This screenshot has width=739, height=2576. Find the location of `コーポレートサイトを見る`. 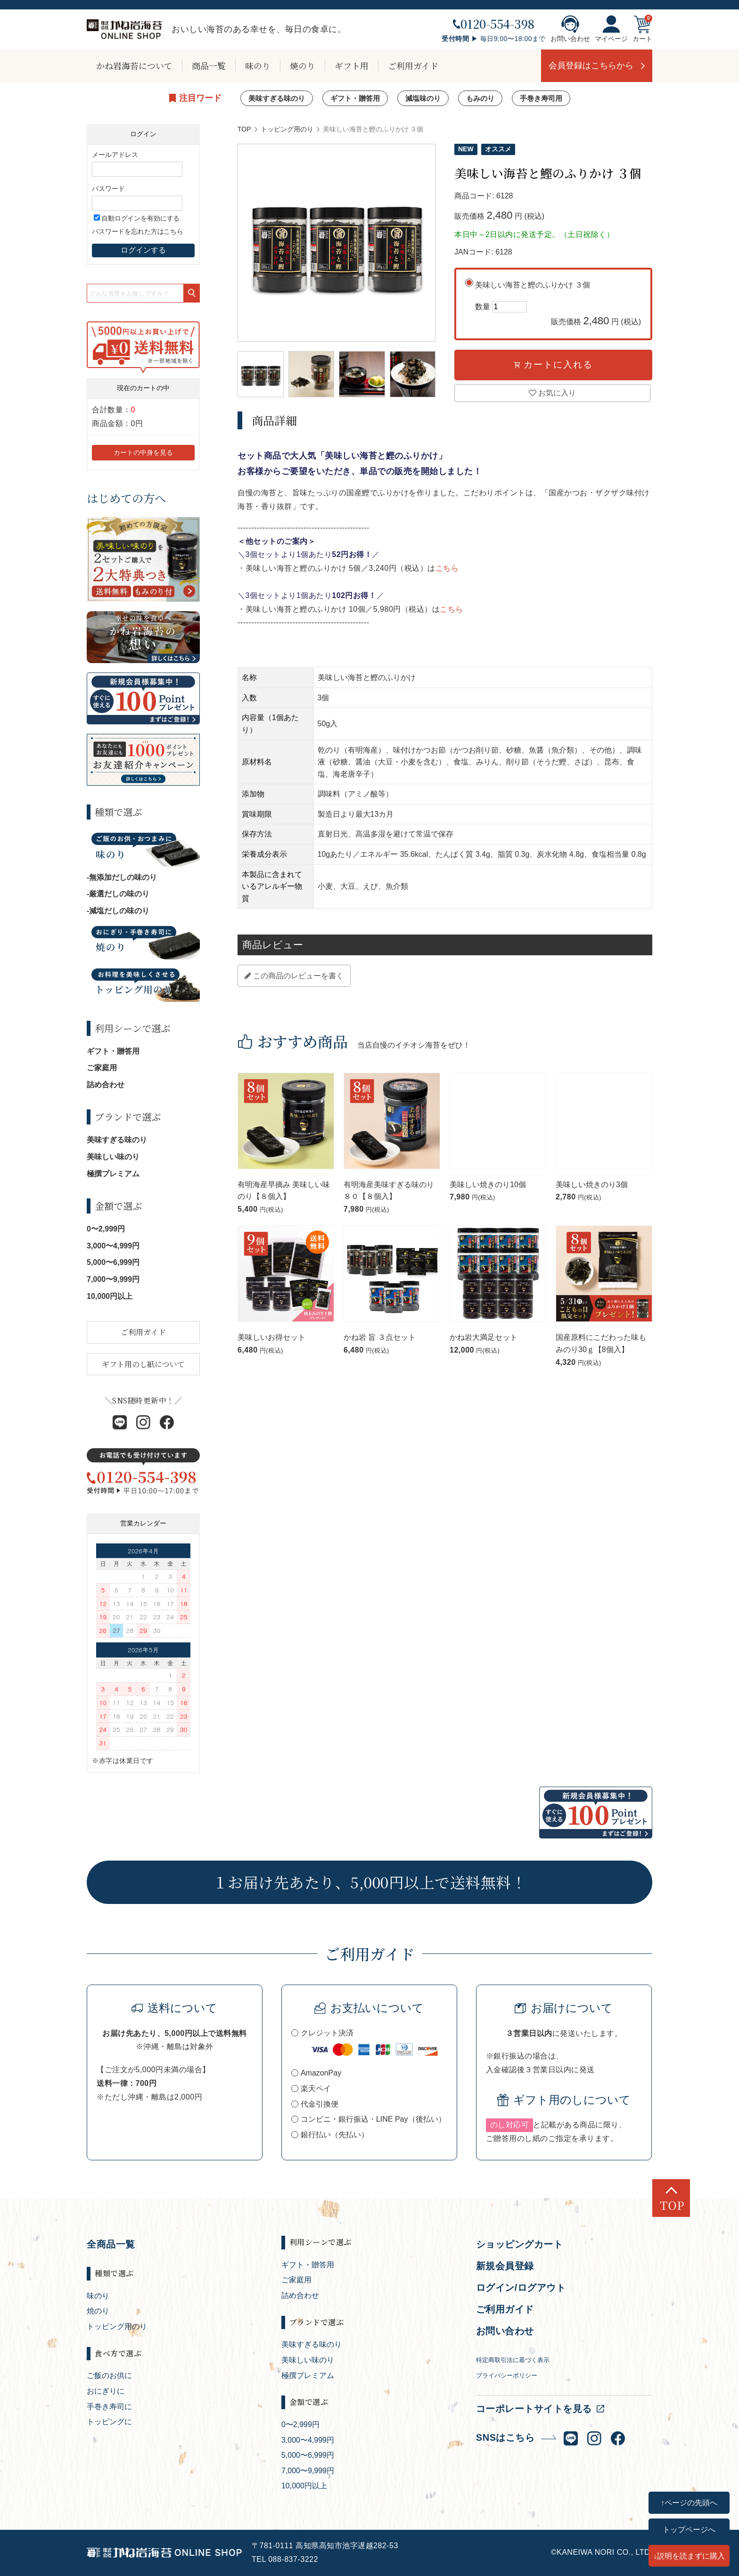

コーポレートサイトを見る is located at coordinates (534, 2409).